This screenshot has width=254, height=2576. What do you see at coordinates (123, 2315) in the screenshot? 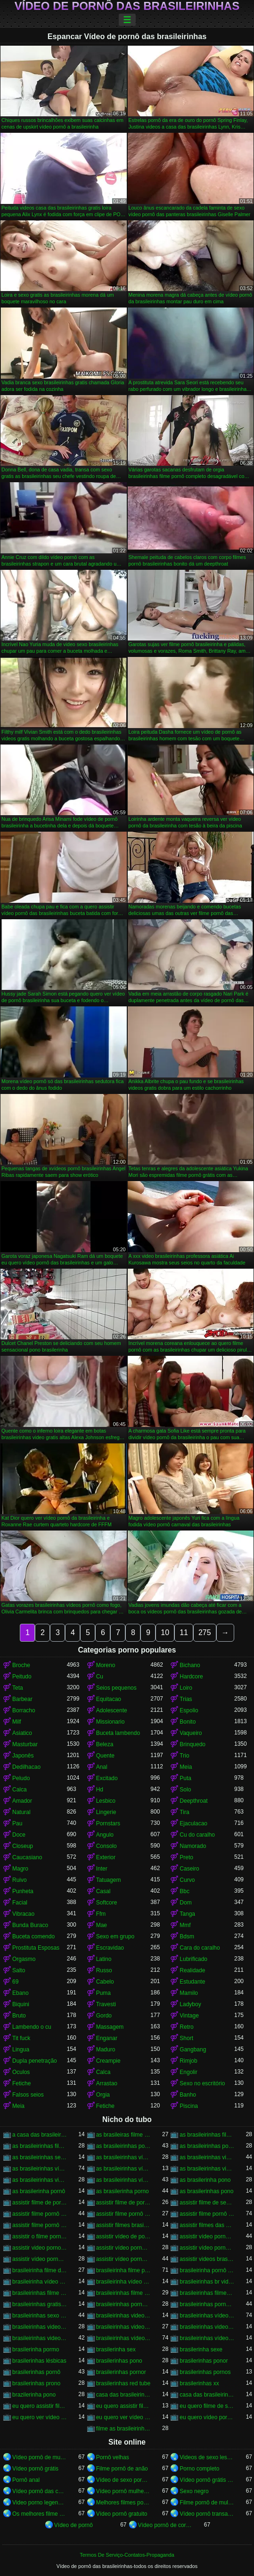
I see `brasileirinhas video gratis` at bounding box center [123, 2315].